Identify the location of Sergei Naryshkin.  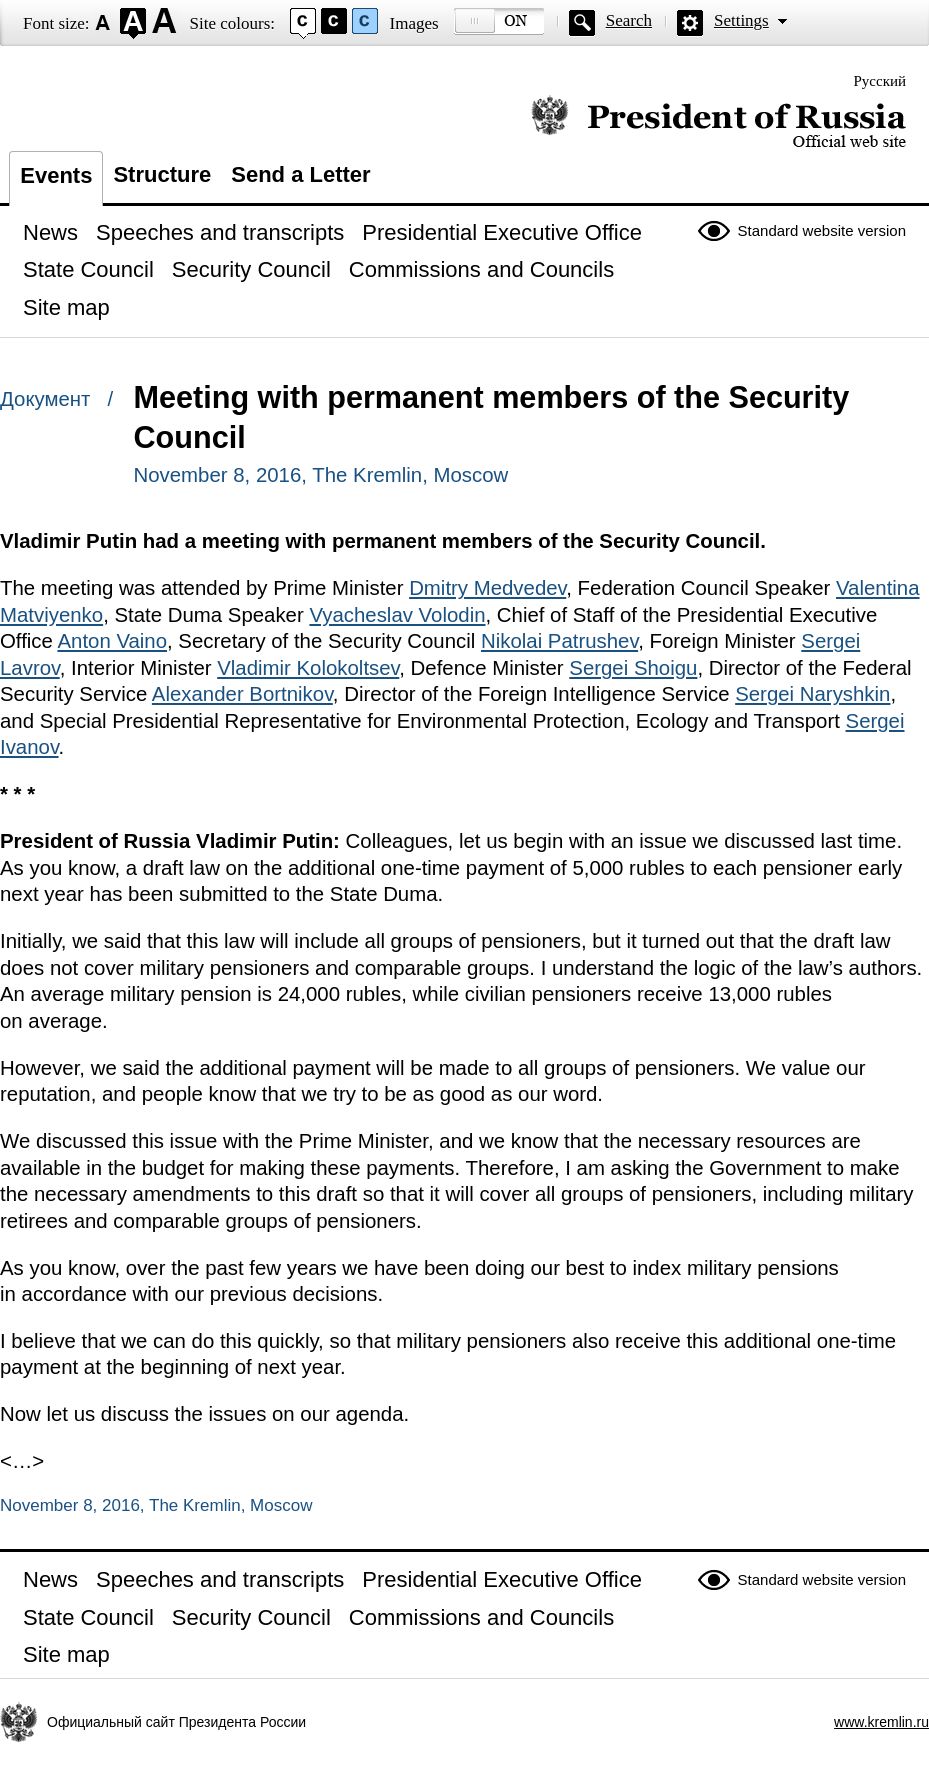
(812, 694).